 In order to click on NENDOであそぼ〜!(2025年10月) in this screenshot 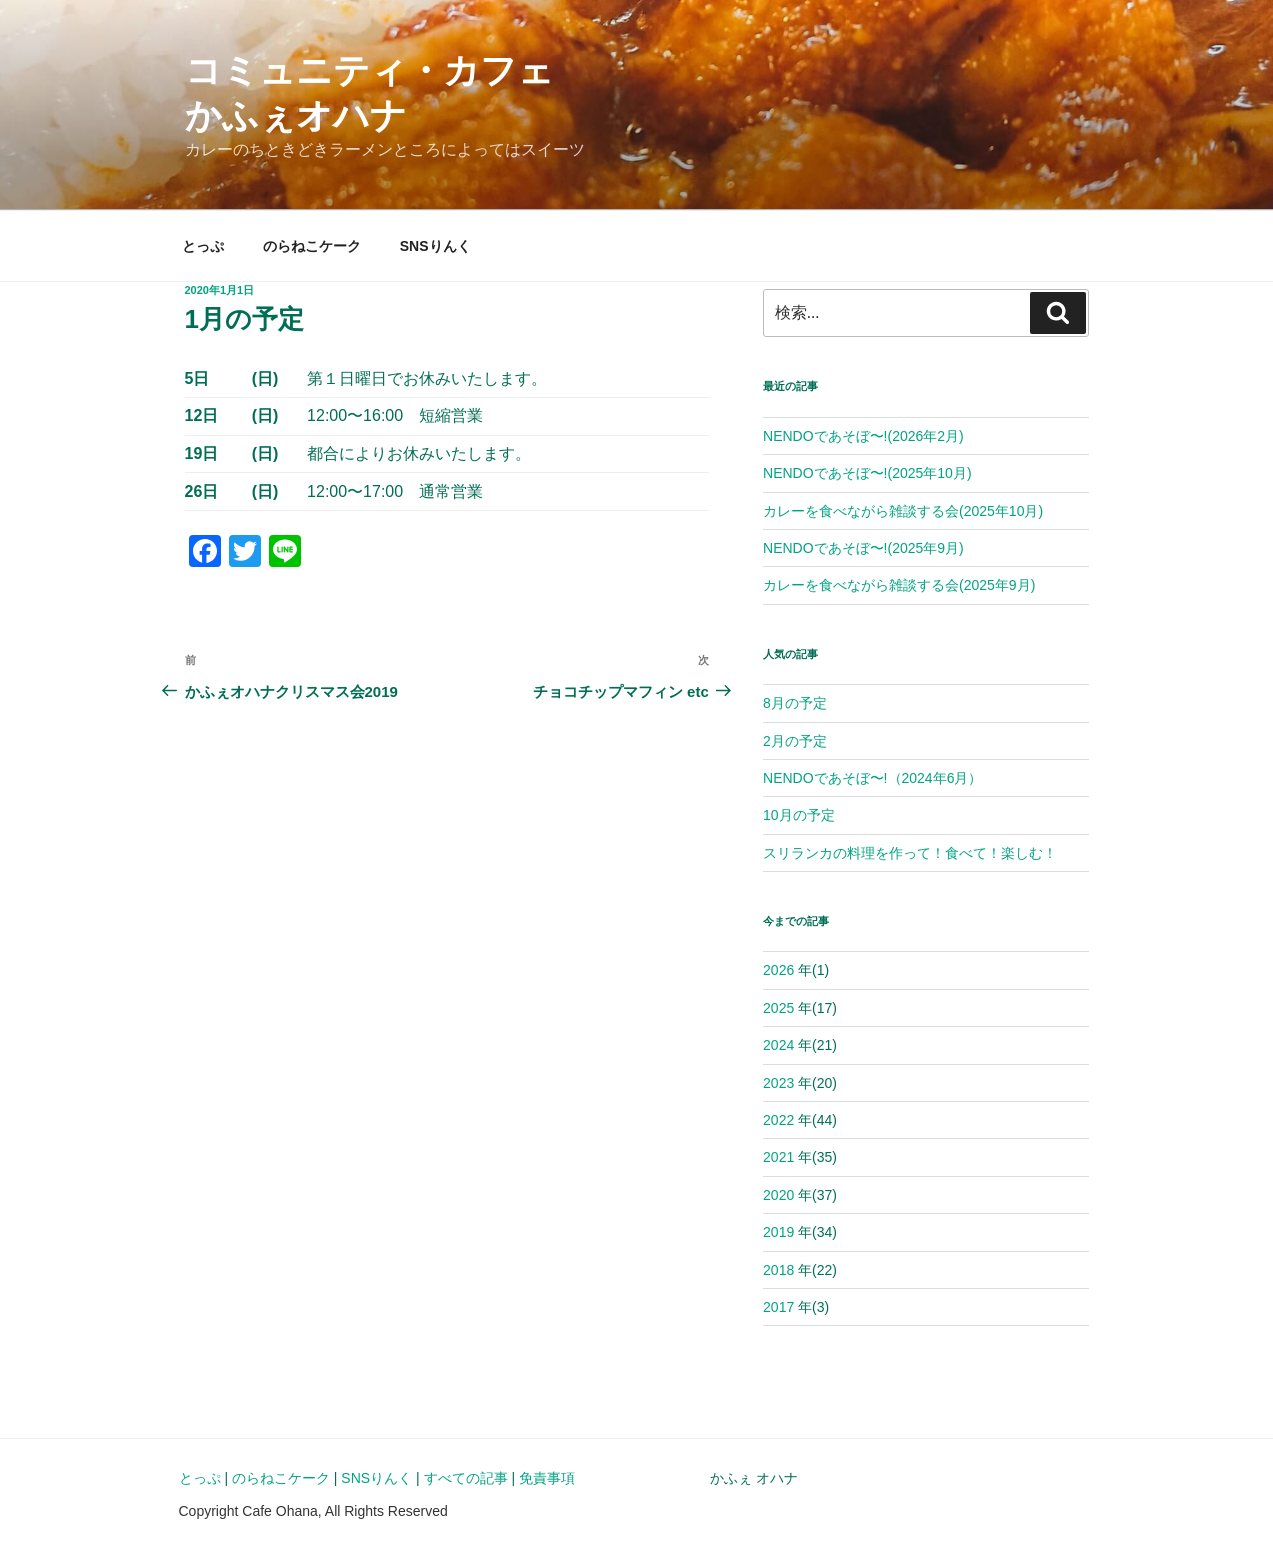, I will do `click(867, 473)`.